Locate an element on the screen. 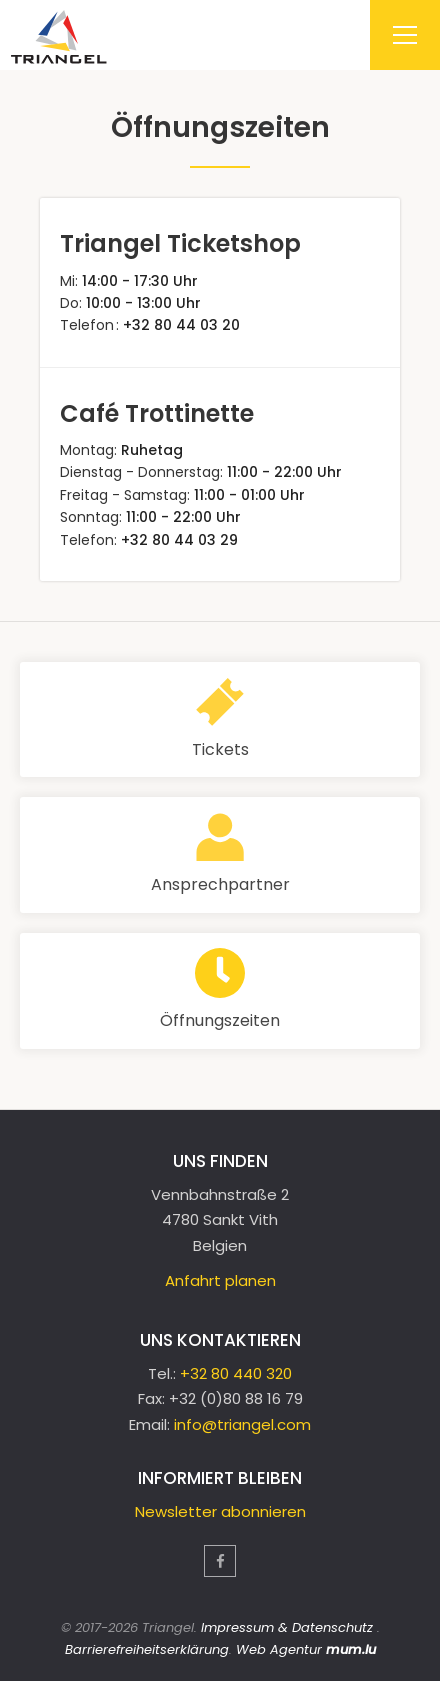 This screenshot has width=440, height=1681. Anfahrt planen [Route in neuem Fenster öffnen] is located at coordinates (220, 1280).